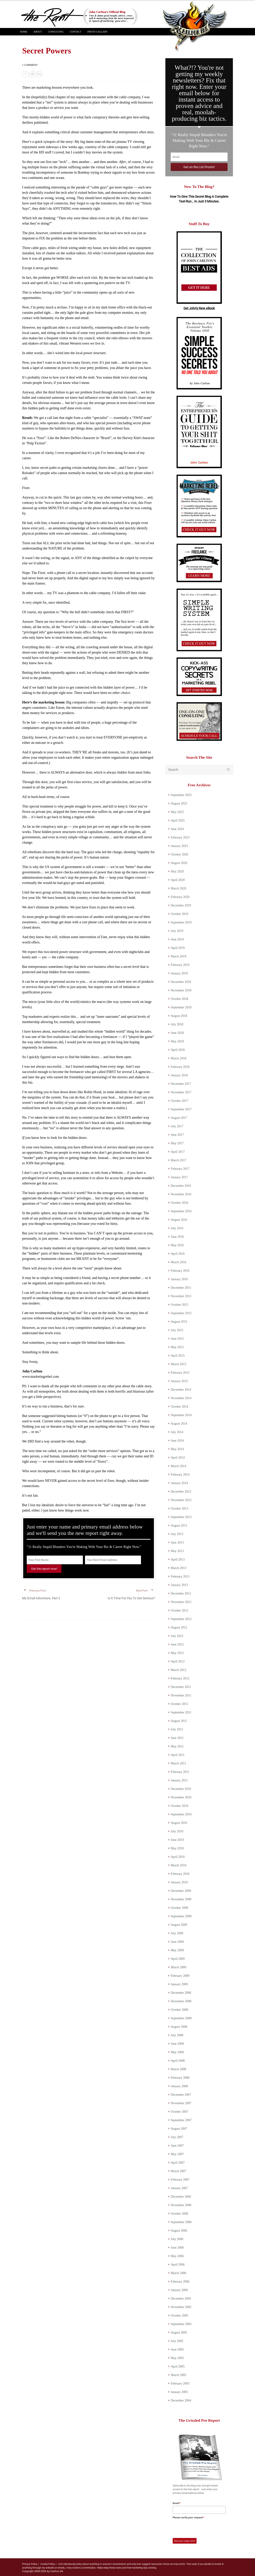 Image resolution: width=255 pixels, height=2576 pixels. I want to click on August 2015, so click(179, 1321).